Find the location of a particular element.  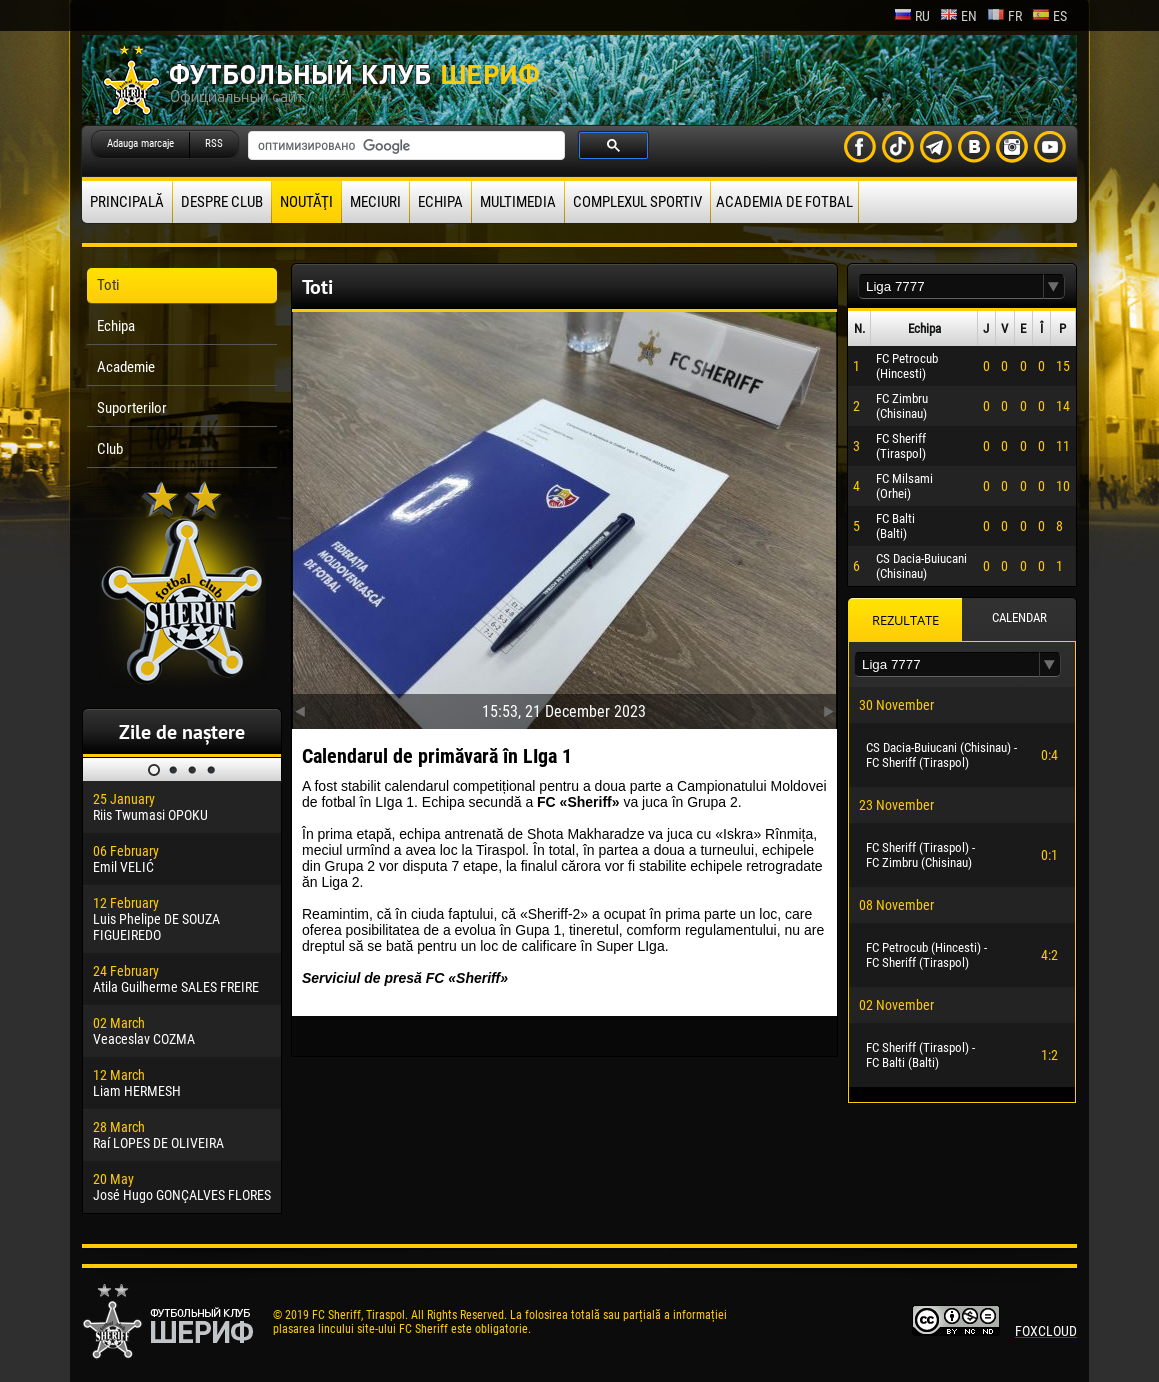

principală is located at coordinates (127, 202).